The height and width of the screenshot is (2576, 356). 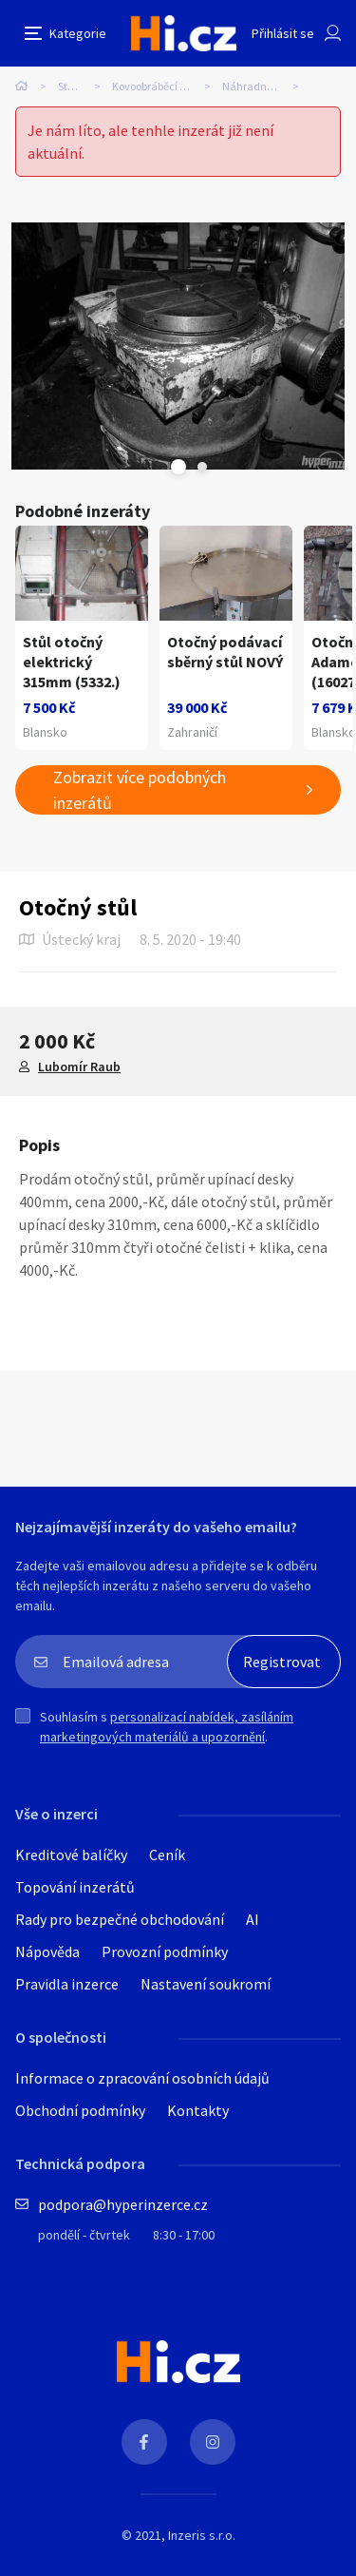 What do you see at coordinates (75, 1886) in the screenshot?
I see `Topování inzerátů` at bounding box center [75, 1886].